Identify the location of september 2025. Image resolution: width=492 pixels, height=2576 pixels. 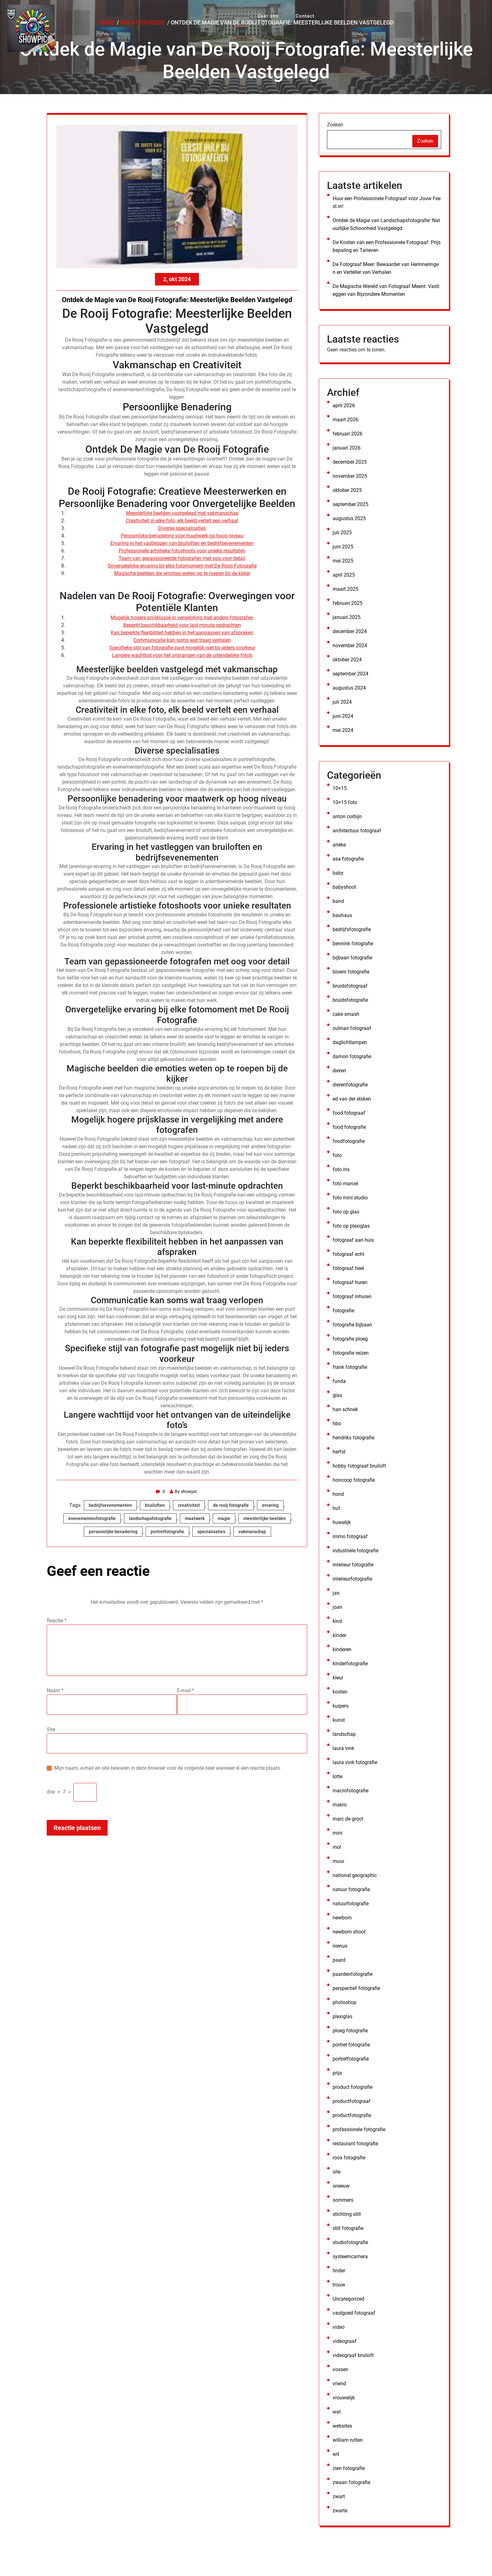
(350, 504).